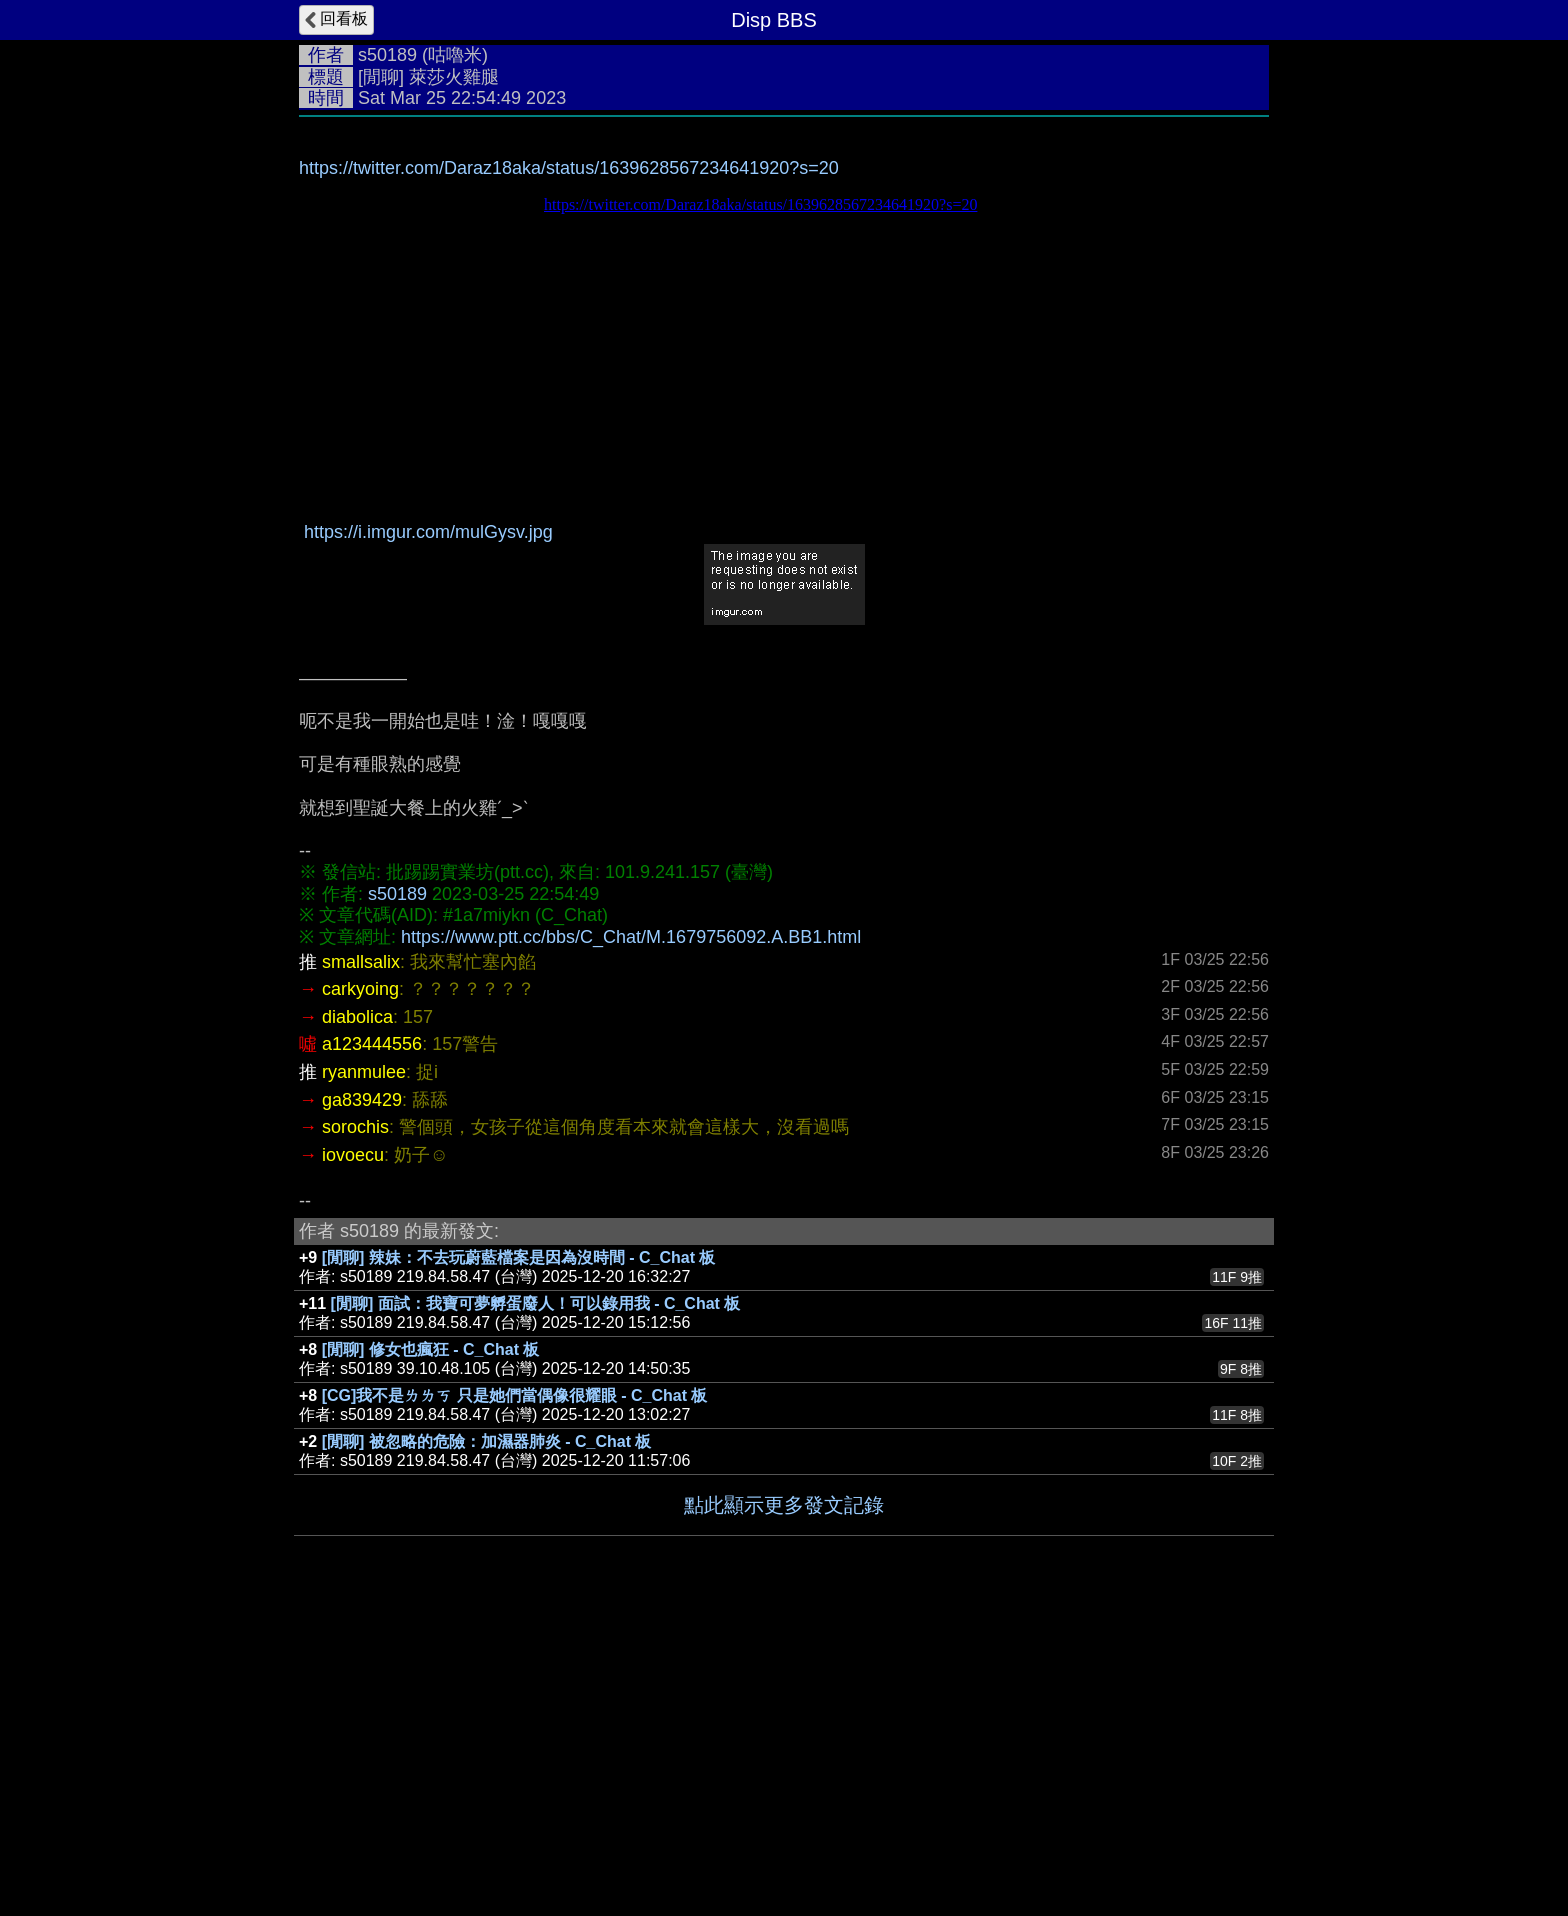 Image resolution: width=1568 pixels, height=1916 pixels. I want to click on a123444556, so click(372, 1344).